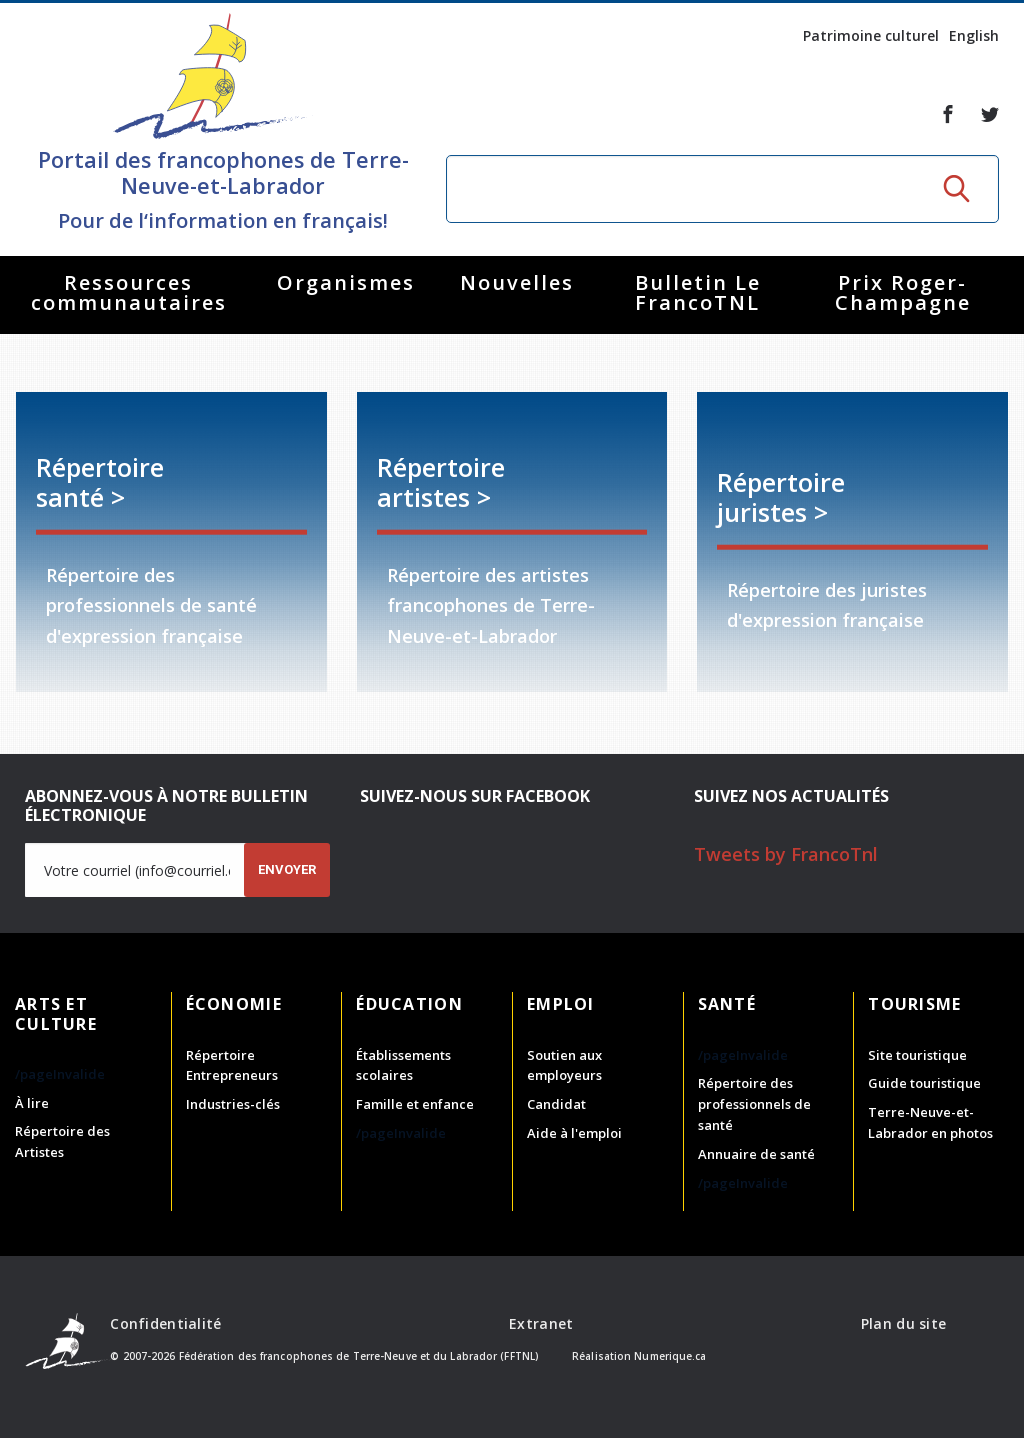 This screenshot has height=1438, width=1024. I want to click on Nouvelles, so click(517, 282).